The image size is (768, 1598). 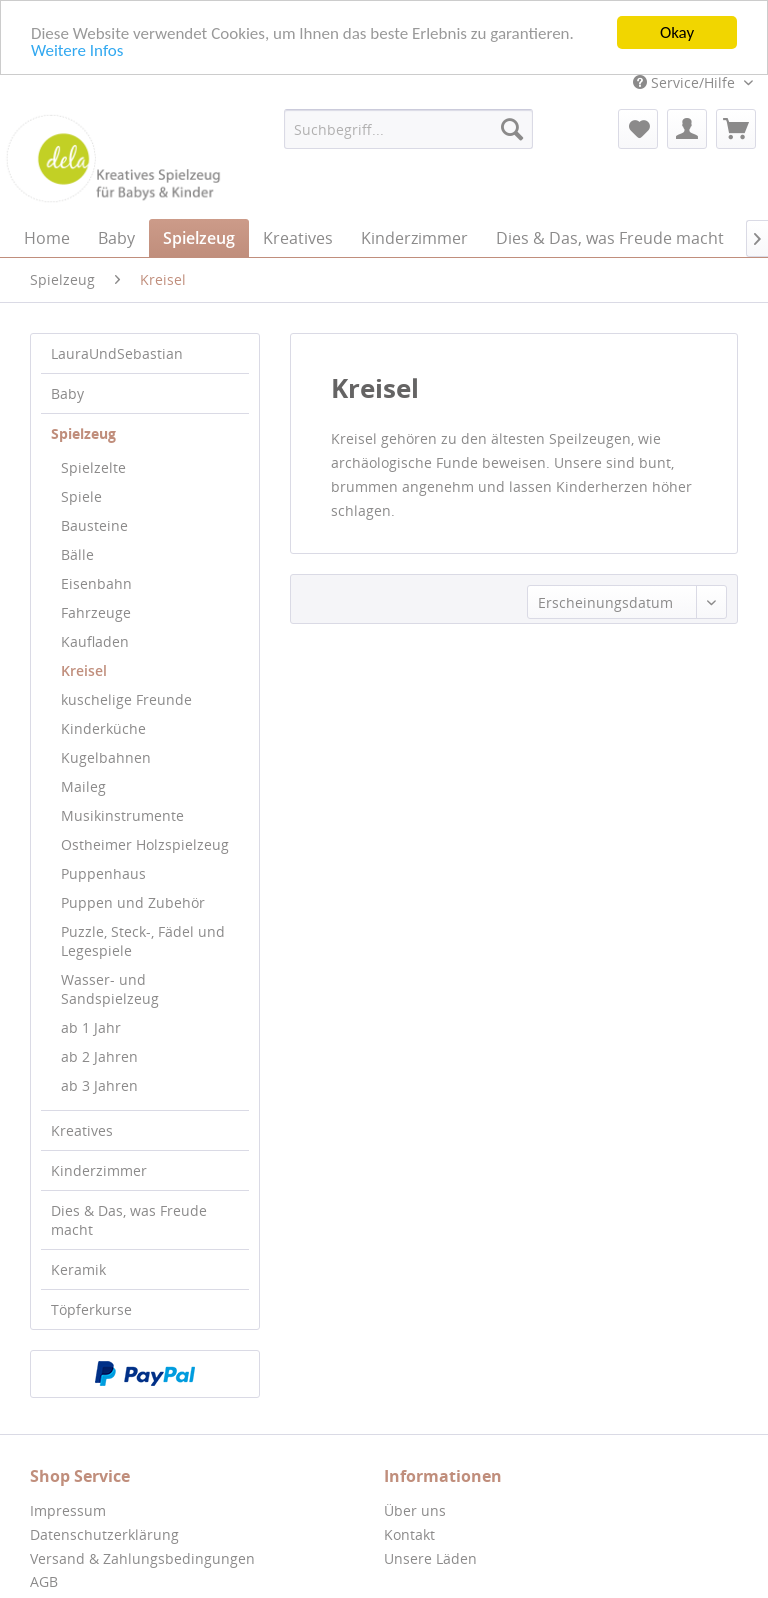 What do you see at coordinates (81, 496) in the screenshot?
I see `Spiele` at bounding box center [81, 496].